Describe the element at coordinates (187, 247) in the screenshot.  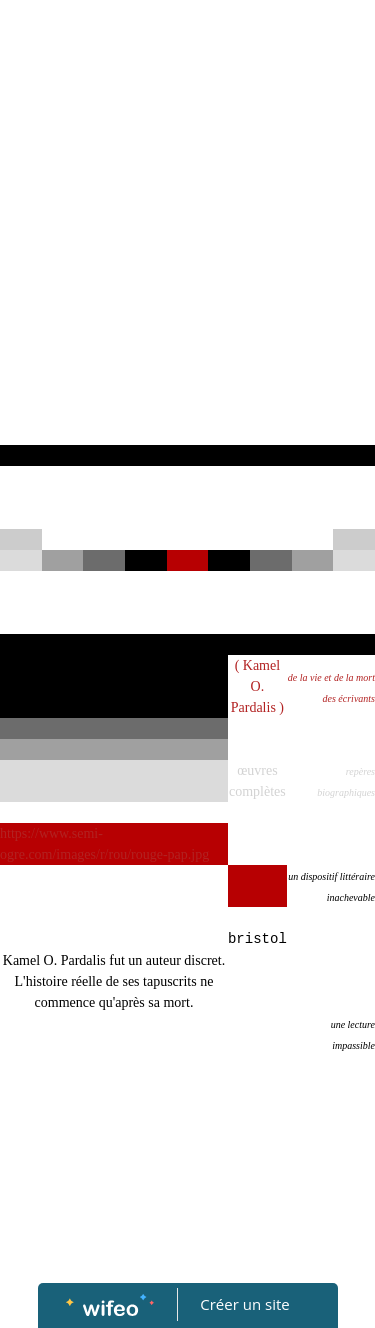
I see `[Advertisement]` at that location.